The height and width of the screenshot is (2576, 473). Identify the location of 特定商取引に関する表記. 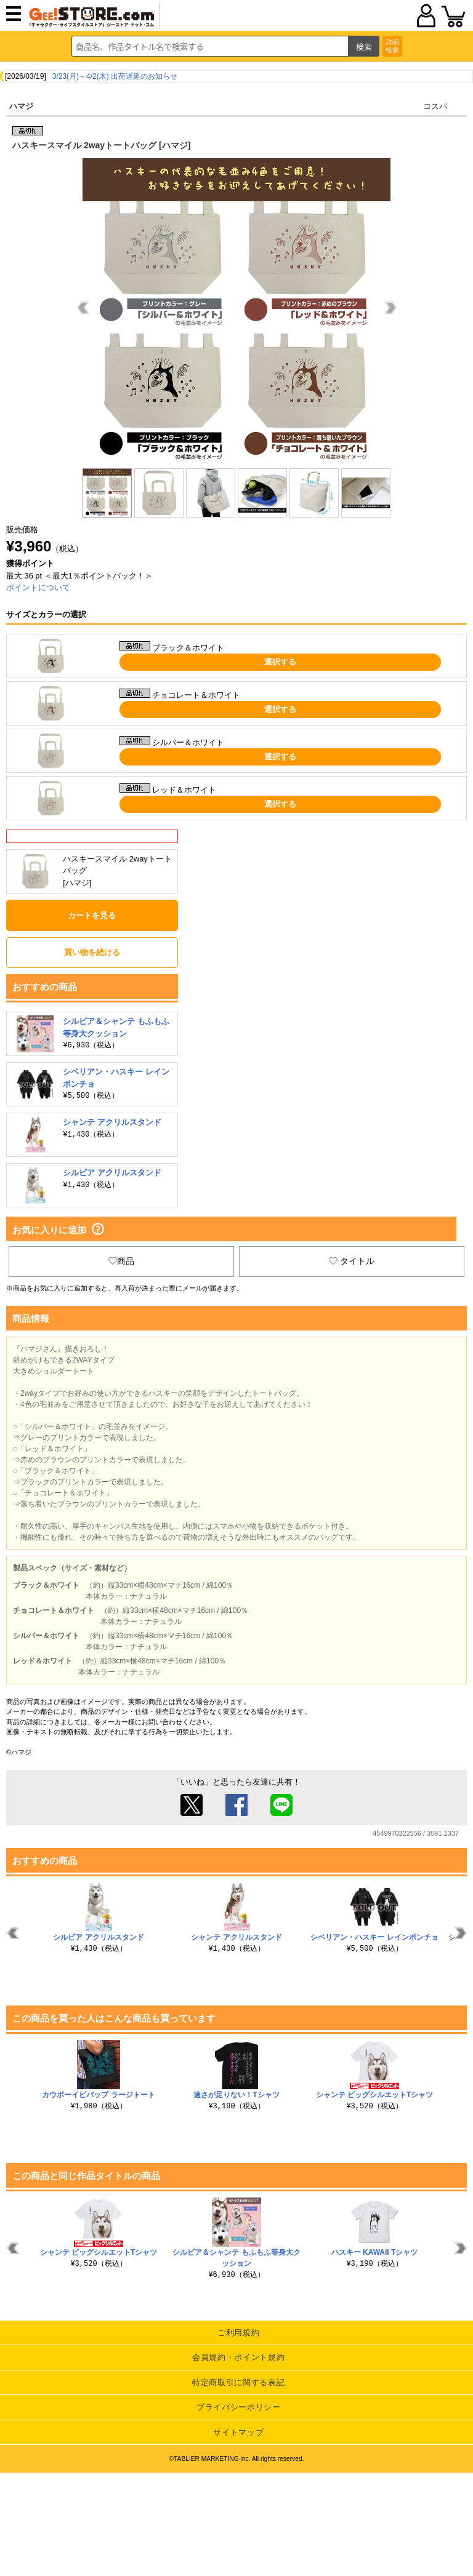
(238, 2382).